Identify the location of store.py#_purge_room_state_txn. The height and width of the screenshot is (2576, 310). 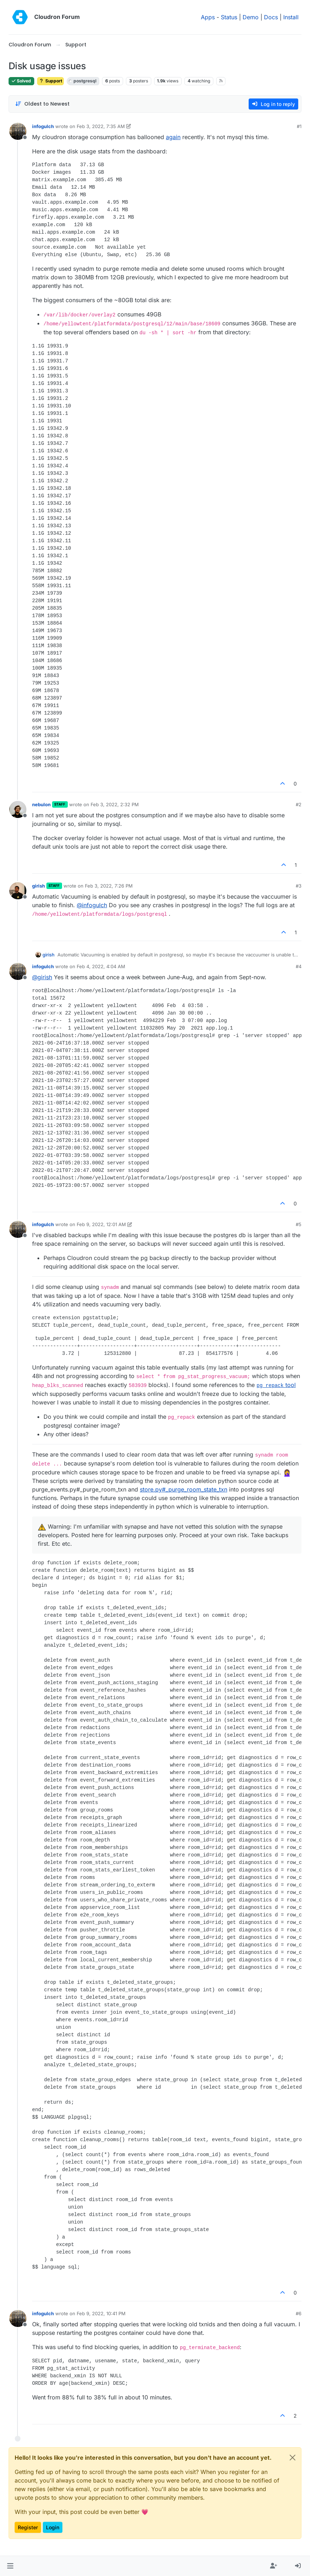
(183, 1489).